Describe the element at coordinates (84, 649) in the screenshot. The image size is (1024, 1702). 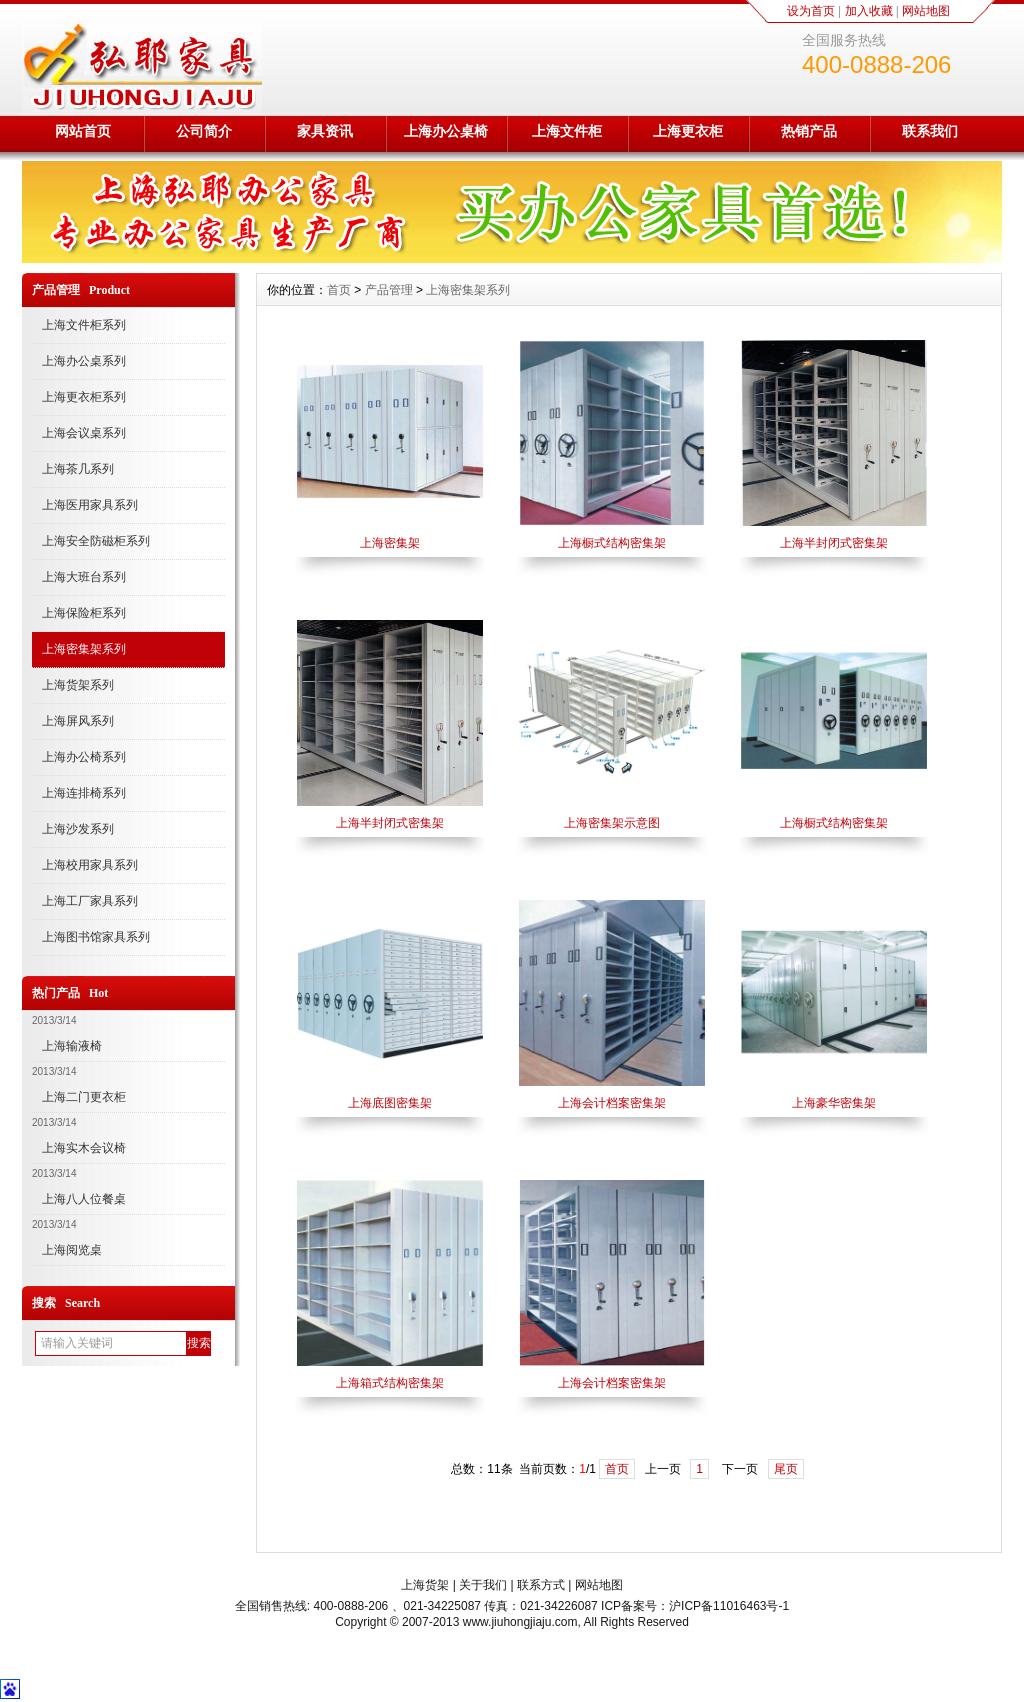
I see `上海密集架系列` at that location.